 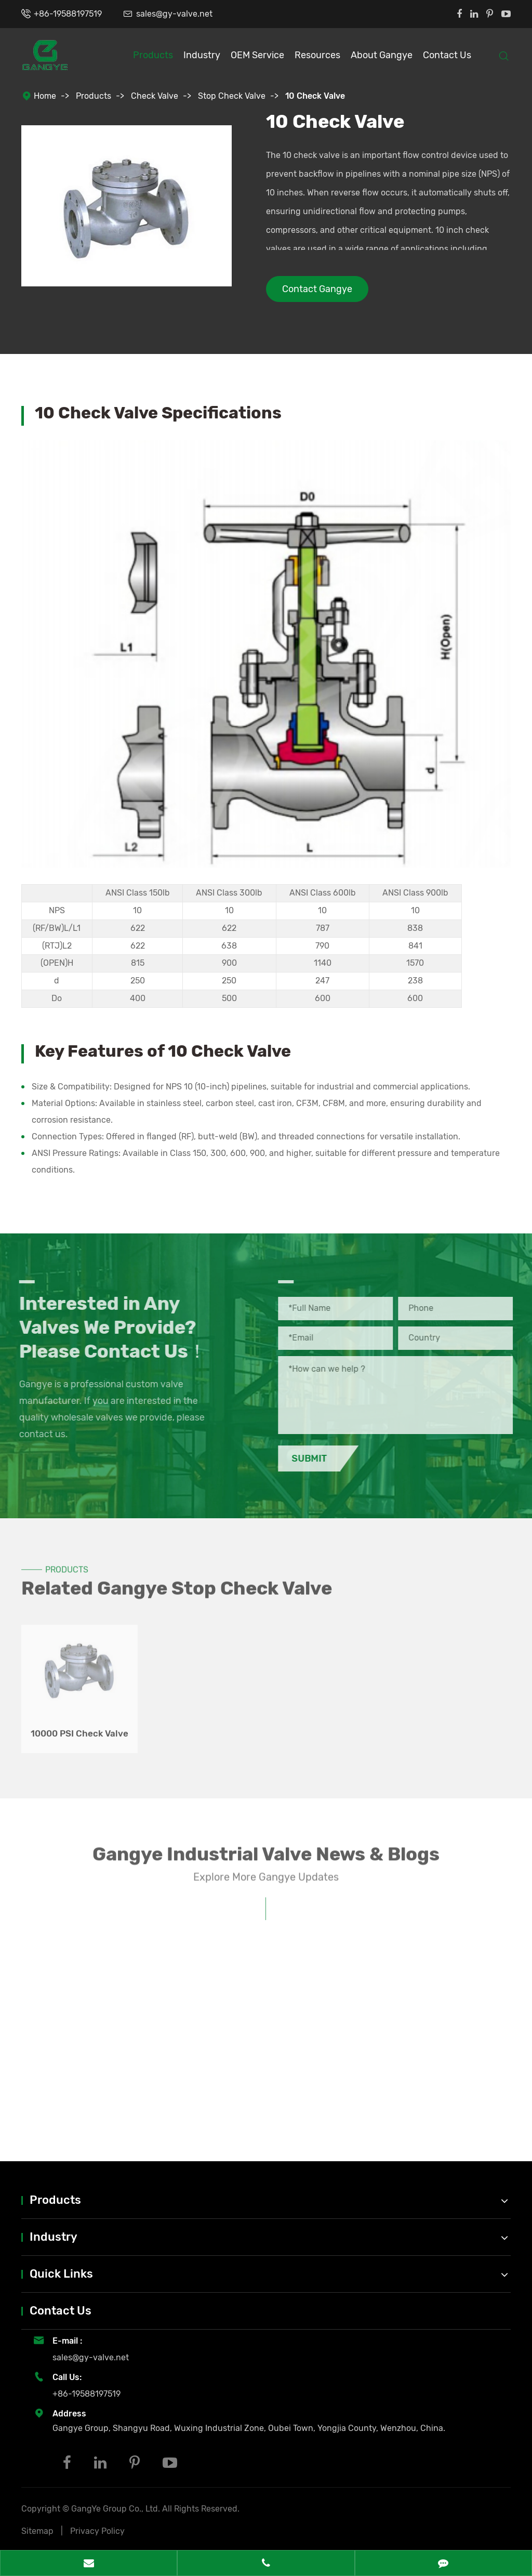 I want to click on Products, so click(x=153, y=55).